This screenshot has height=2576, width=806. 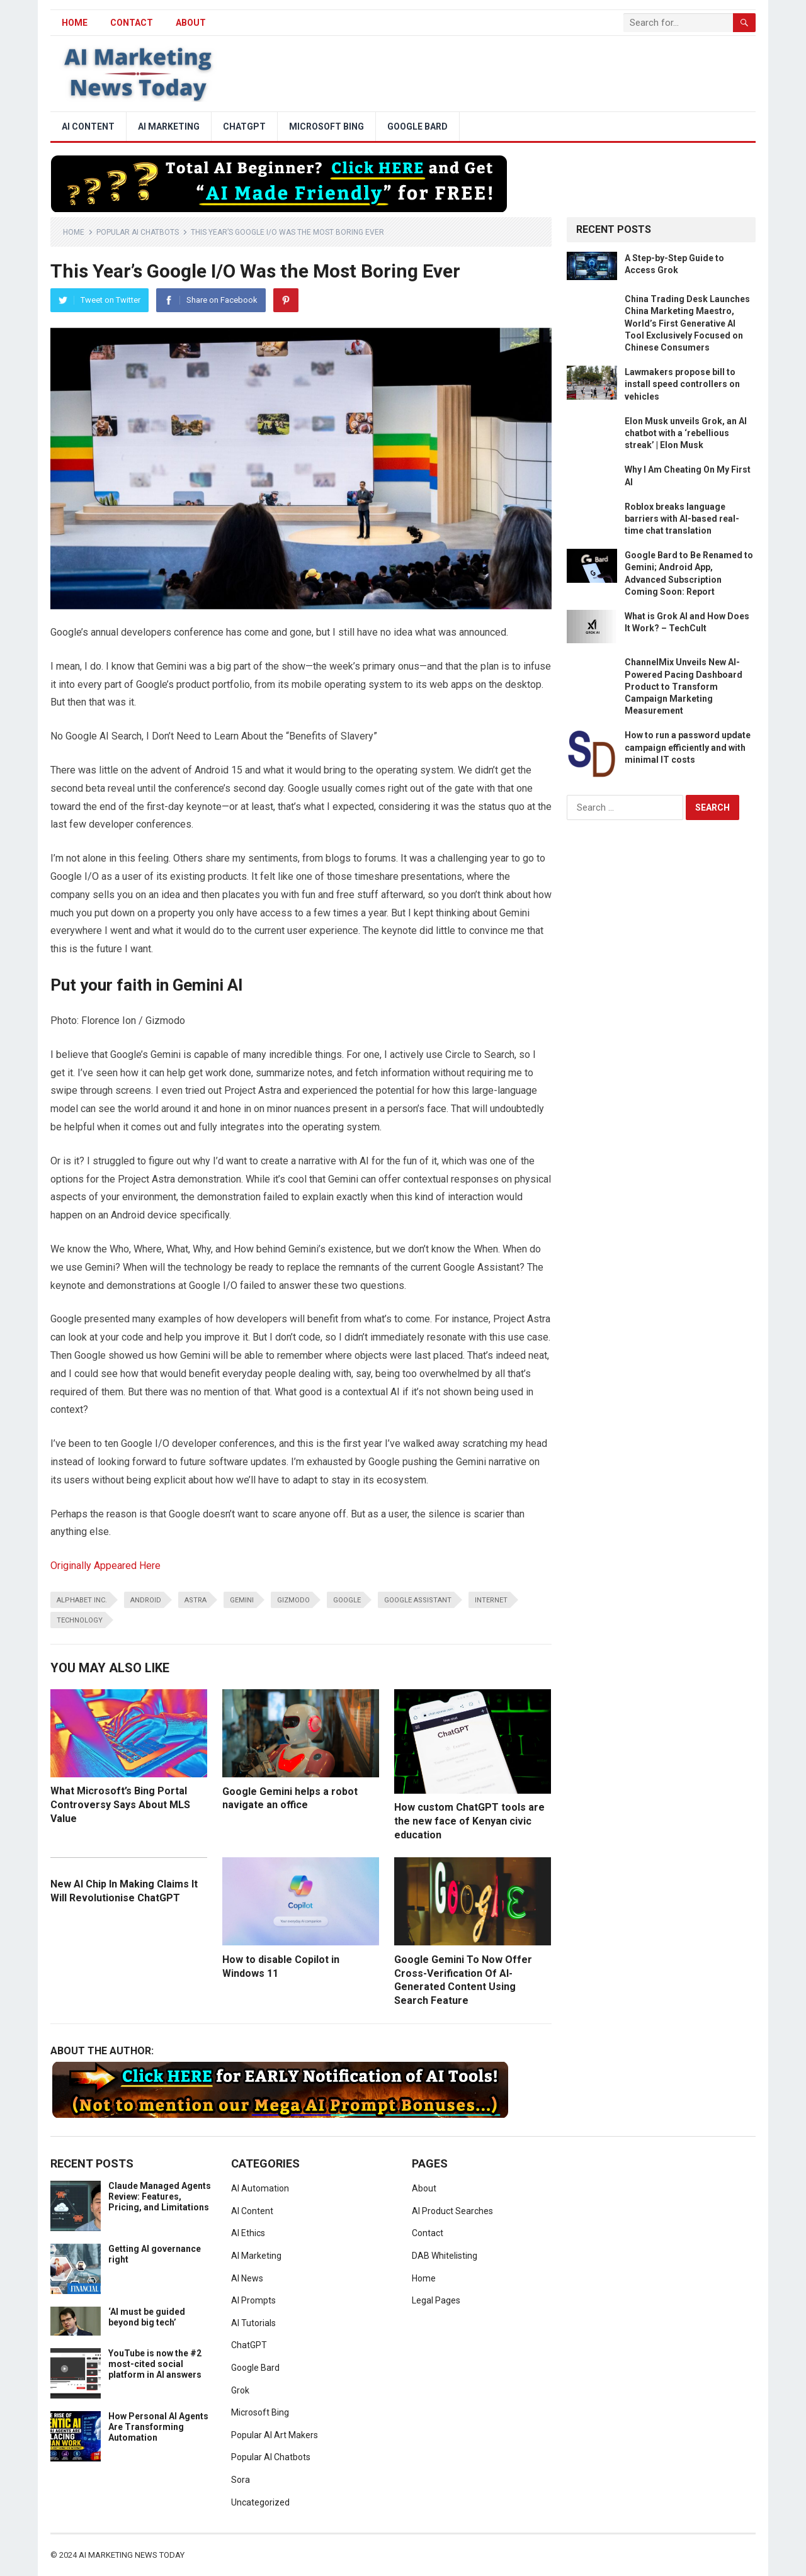 I want to click on android, so click(x=145, y=1600).